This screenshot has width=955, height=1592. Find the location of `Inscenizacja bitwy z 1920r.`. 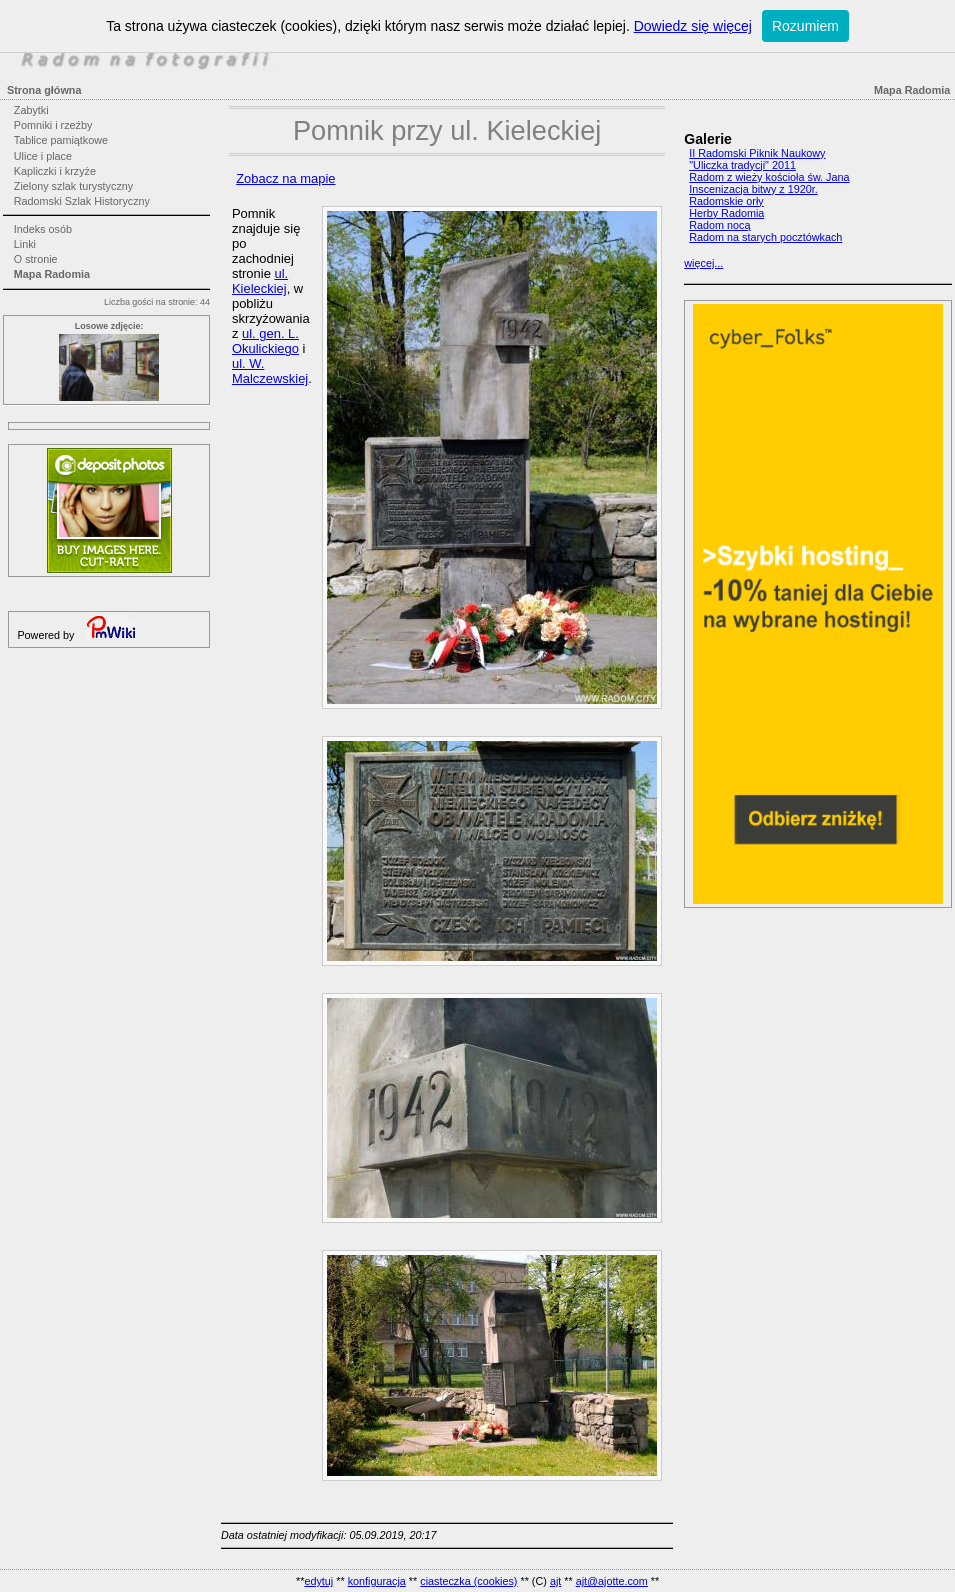

Inscenizacja bitwy z 1920r. is located at coordinates (753, 189).